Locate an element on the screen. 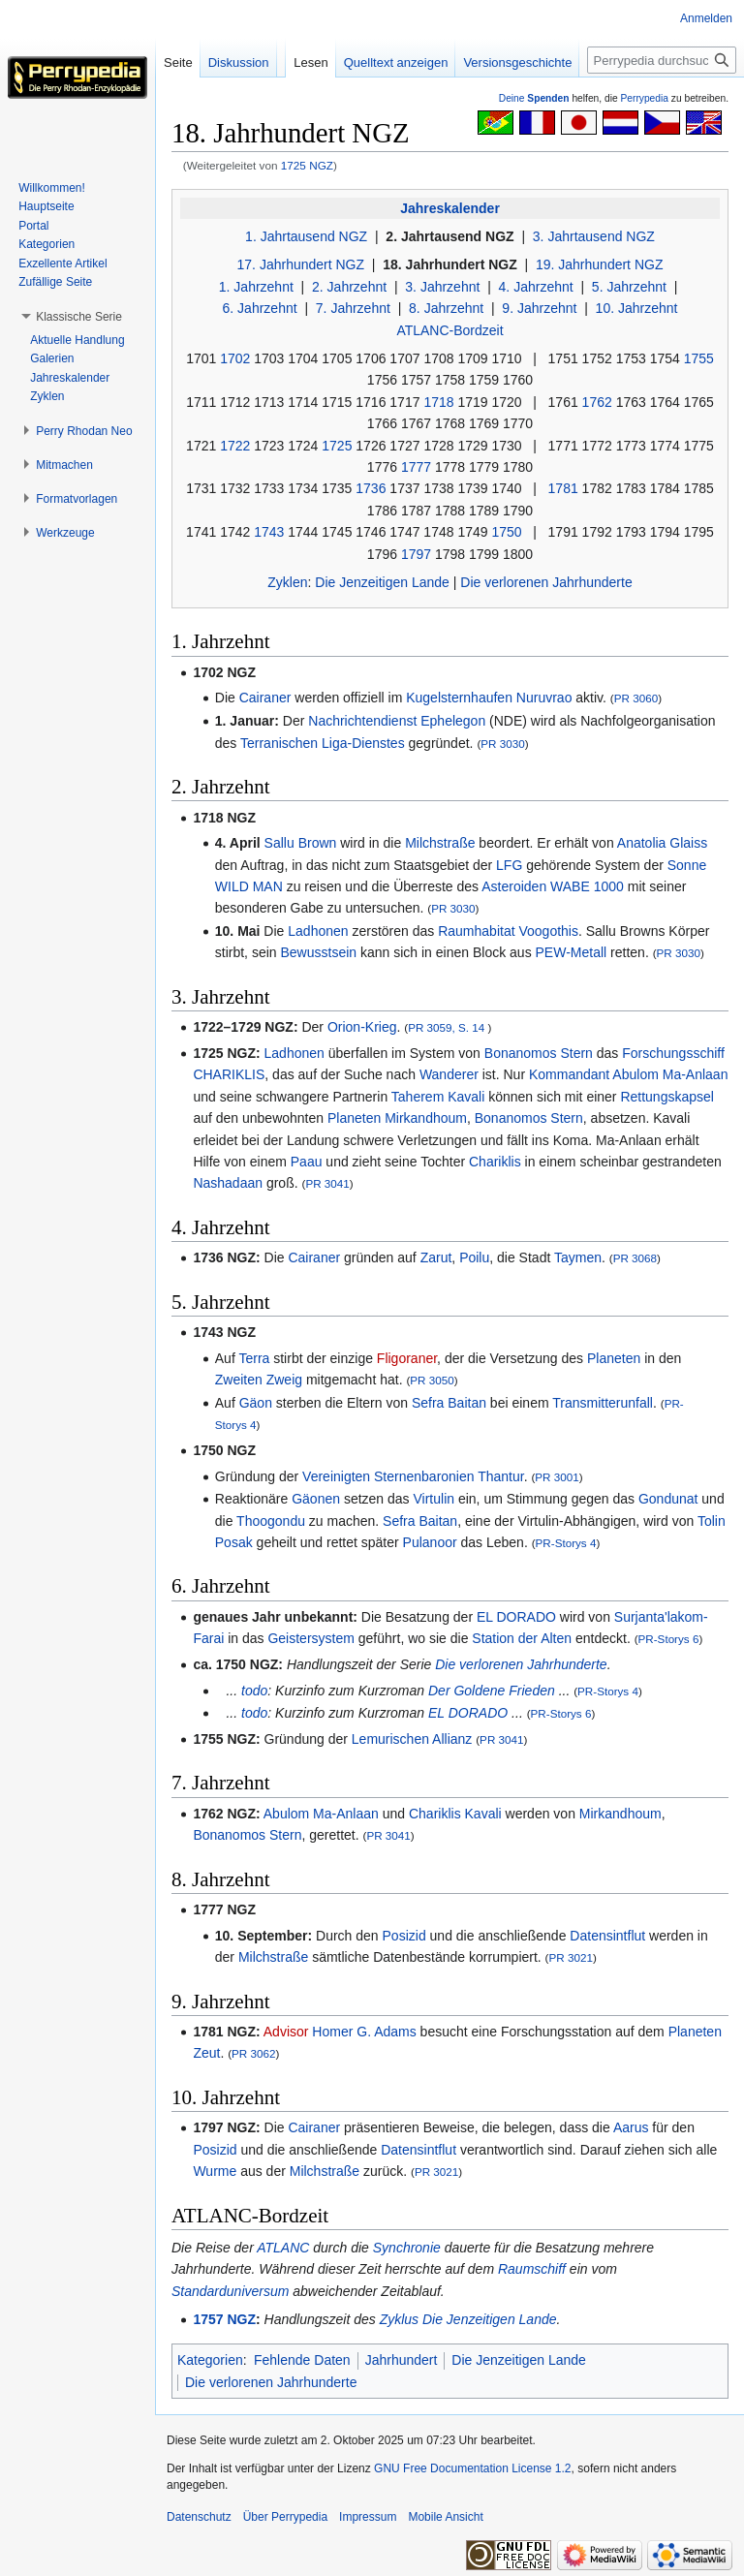 This screenshot has width=744, height=2576. Über Perrypedia is located at coordinates (285, 2517).